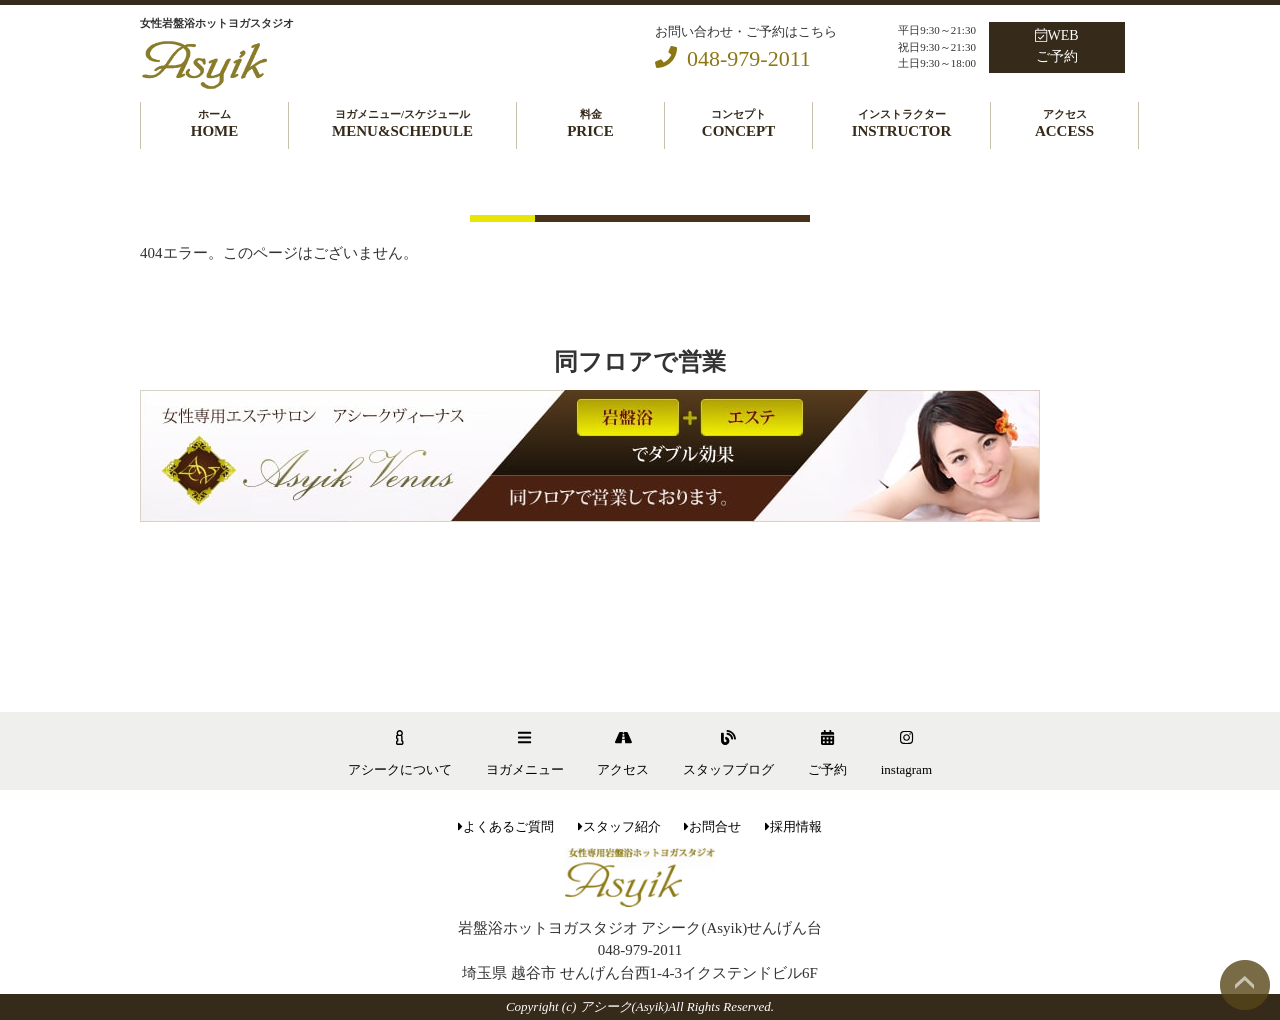  What do you see at coordinates (506, 826) in the screenshot?
I see `よくあるご質問` at bounding box center [506, 826].